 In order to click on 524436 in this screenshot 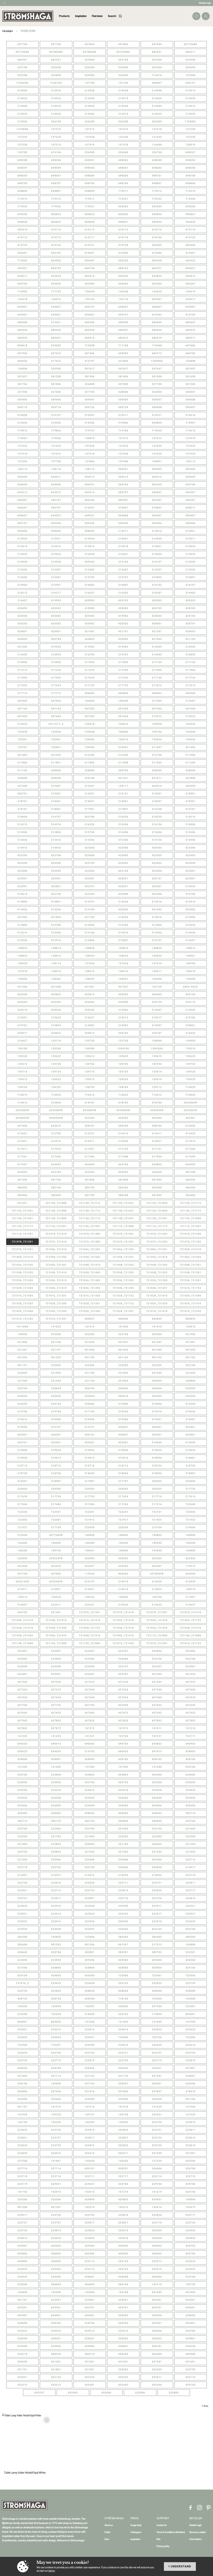, I will do `click(123, 1798)`.